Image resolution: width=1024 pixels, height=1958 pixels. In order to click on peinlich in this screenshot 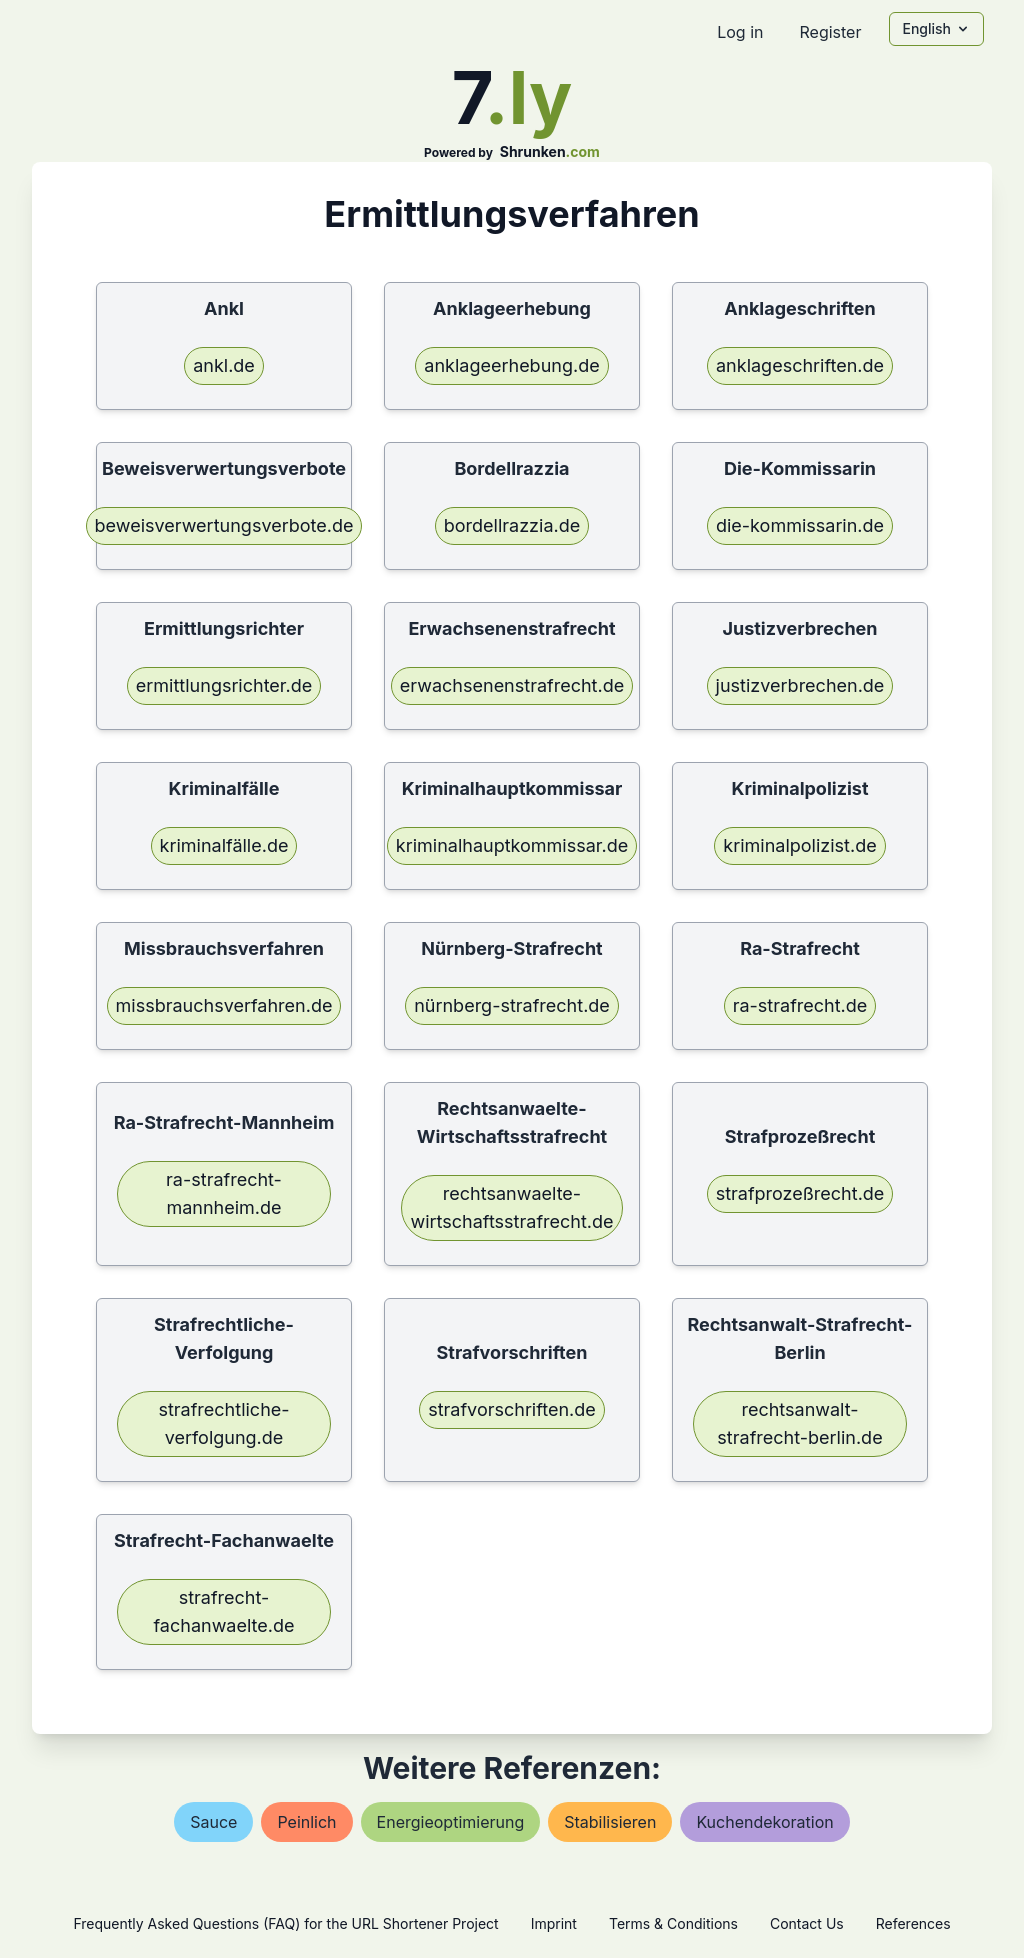, I will do `click(306, 1822)`.